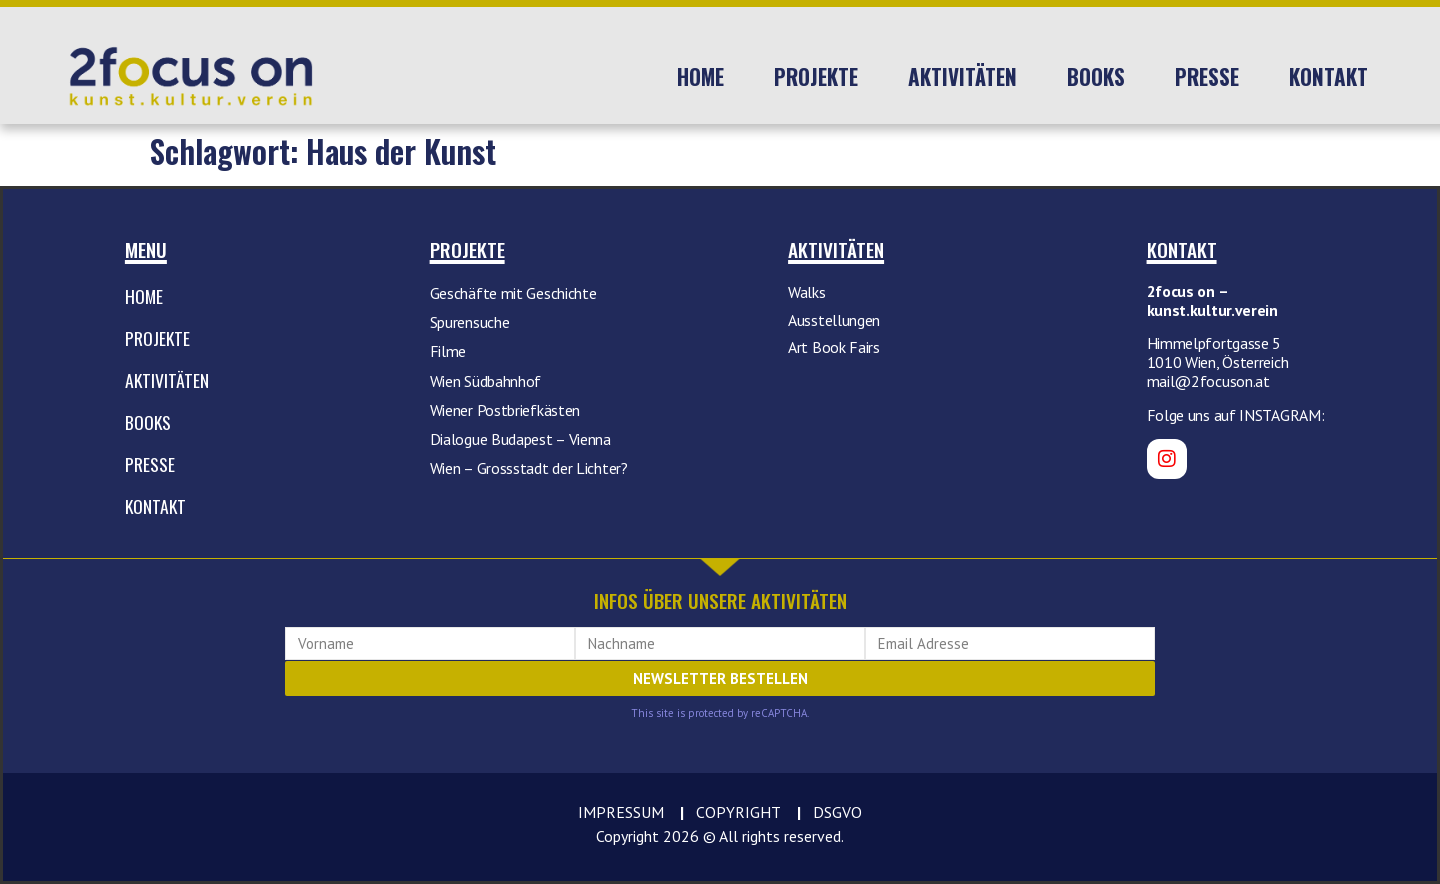 The image size is (1440, 884). What do you see at coordinates (837, 812) in the screenshot?
I see `DSGVO` at bounding box center [837, 812].